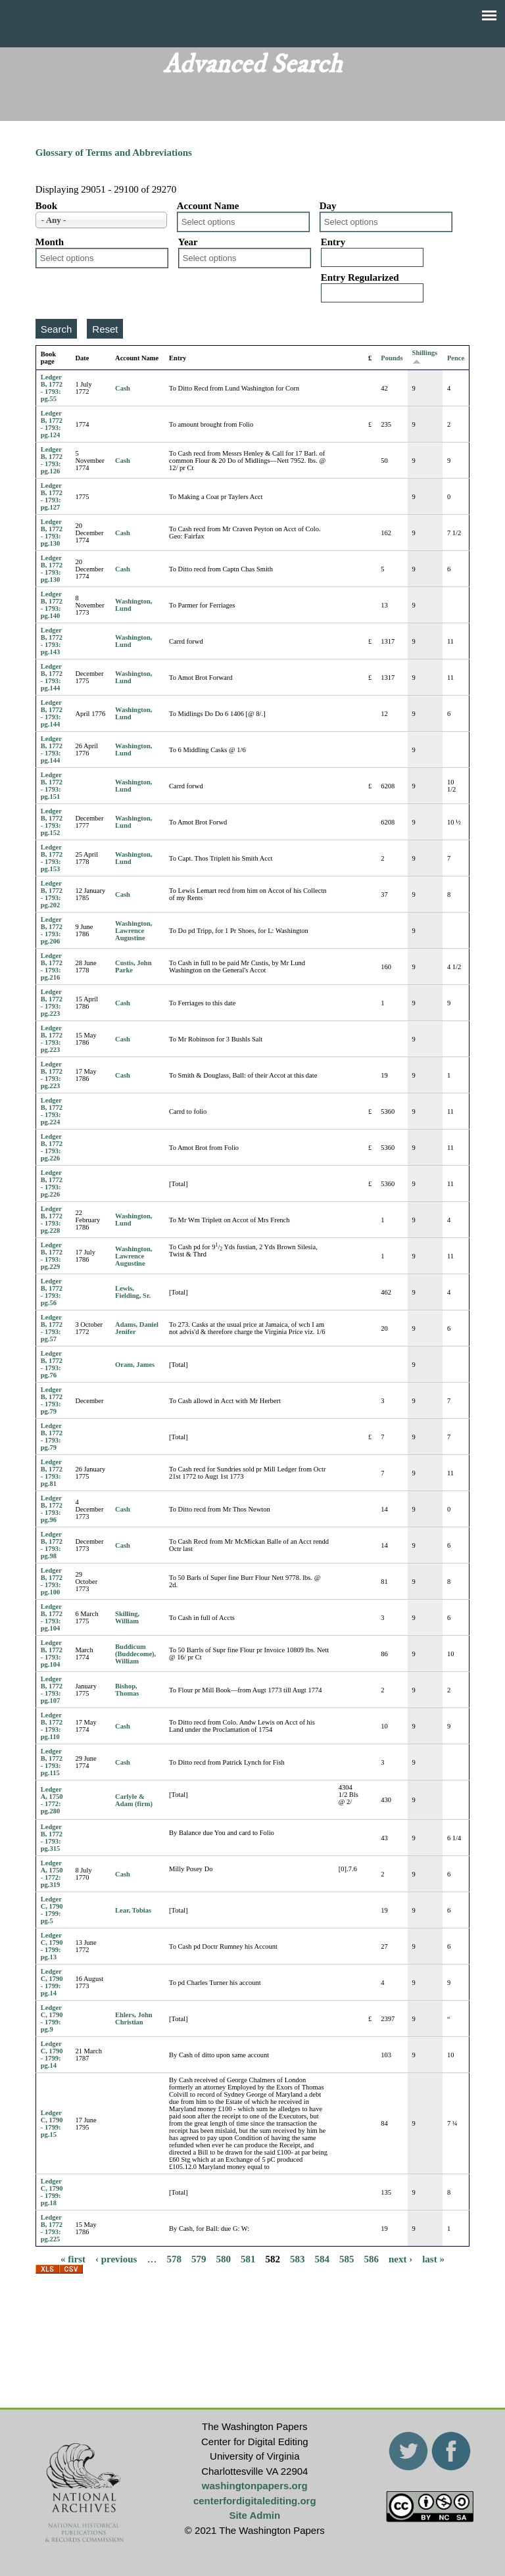  Describe the element at coordinates (51, 1472) in the screenshot. I see `Ledger B, 1772 - 1793: pg.81` at that location.